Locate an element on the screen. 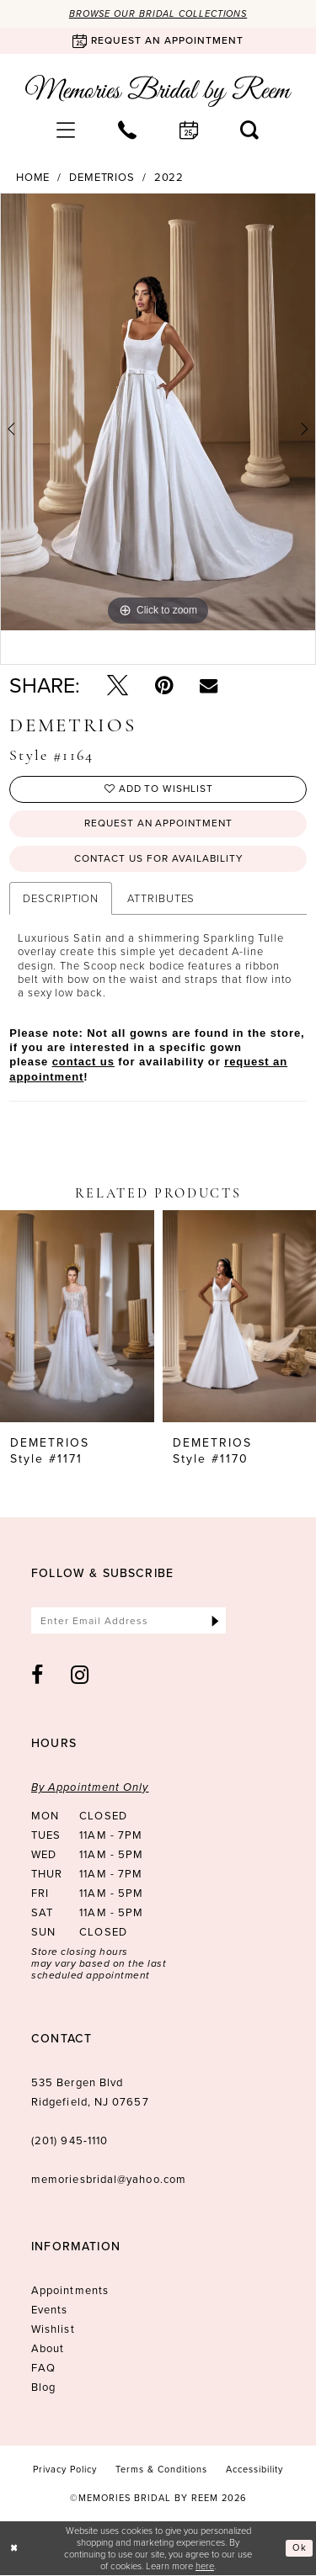 The height and width of the screenshot is (2576, 316). [Pin it - Opens in new tab] is located at coordinates (164, 685).